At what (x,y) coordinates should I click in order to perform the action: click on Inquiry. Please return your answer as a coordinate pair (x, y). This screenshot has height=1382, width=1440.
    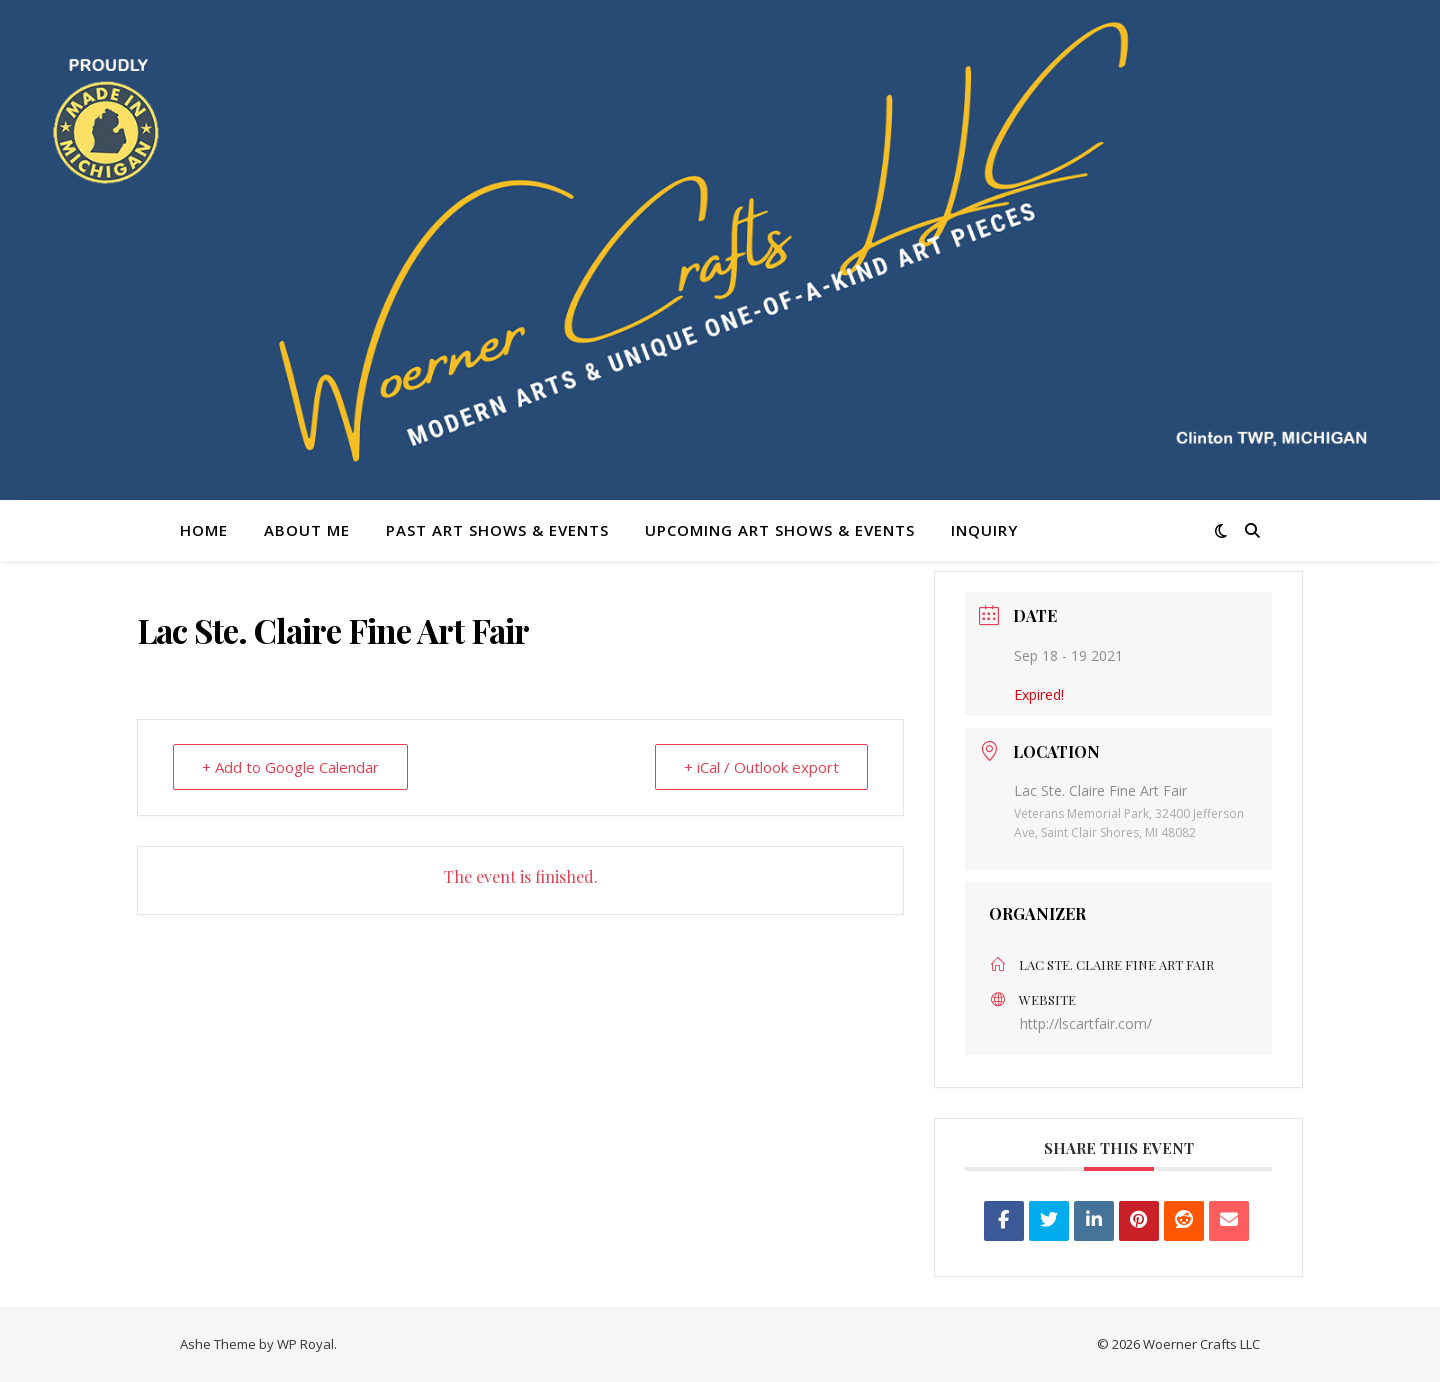
    Looking at the image, I should click on (984, 530).